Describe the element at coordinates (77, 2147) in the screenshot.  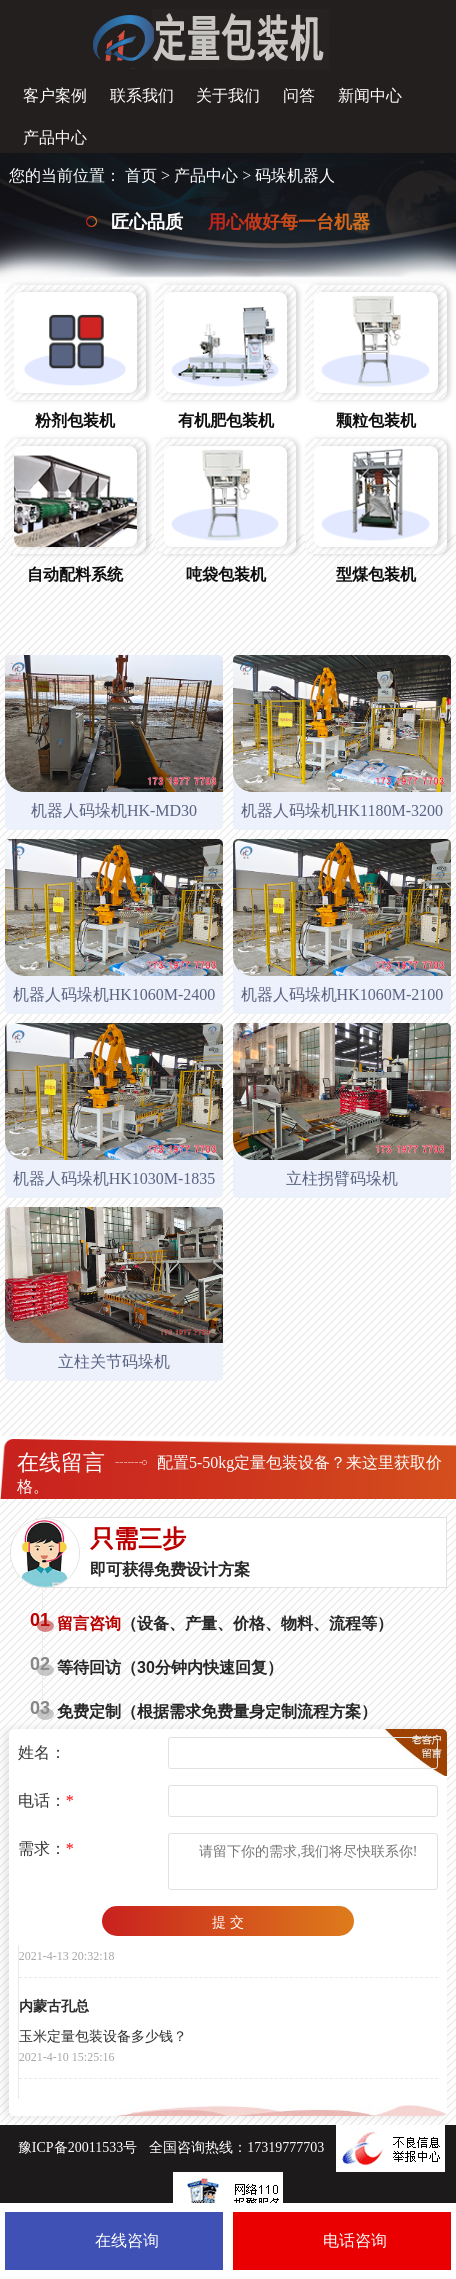
I see `豫ICP备20011533号` at that location.